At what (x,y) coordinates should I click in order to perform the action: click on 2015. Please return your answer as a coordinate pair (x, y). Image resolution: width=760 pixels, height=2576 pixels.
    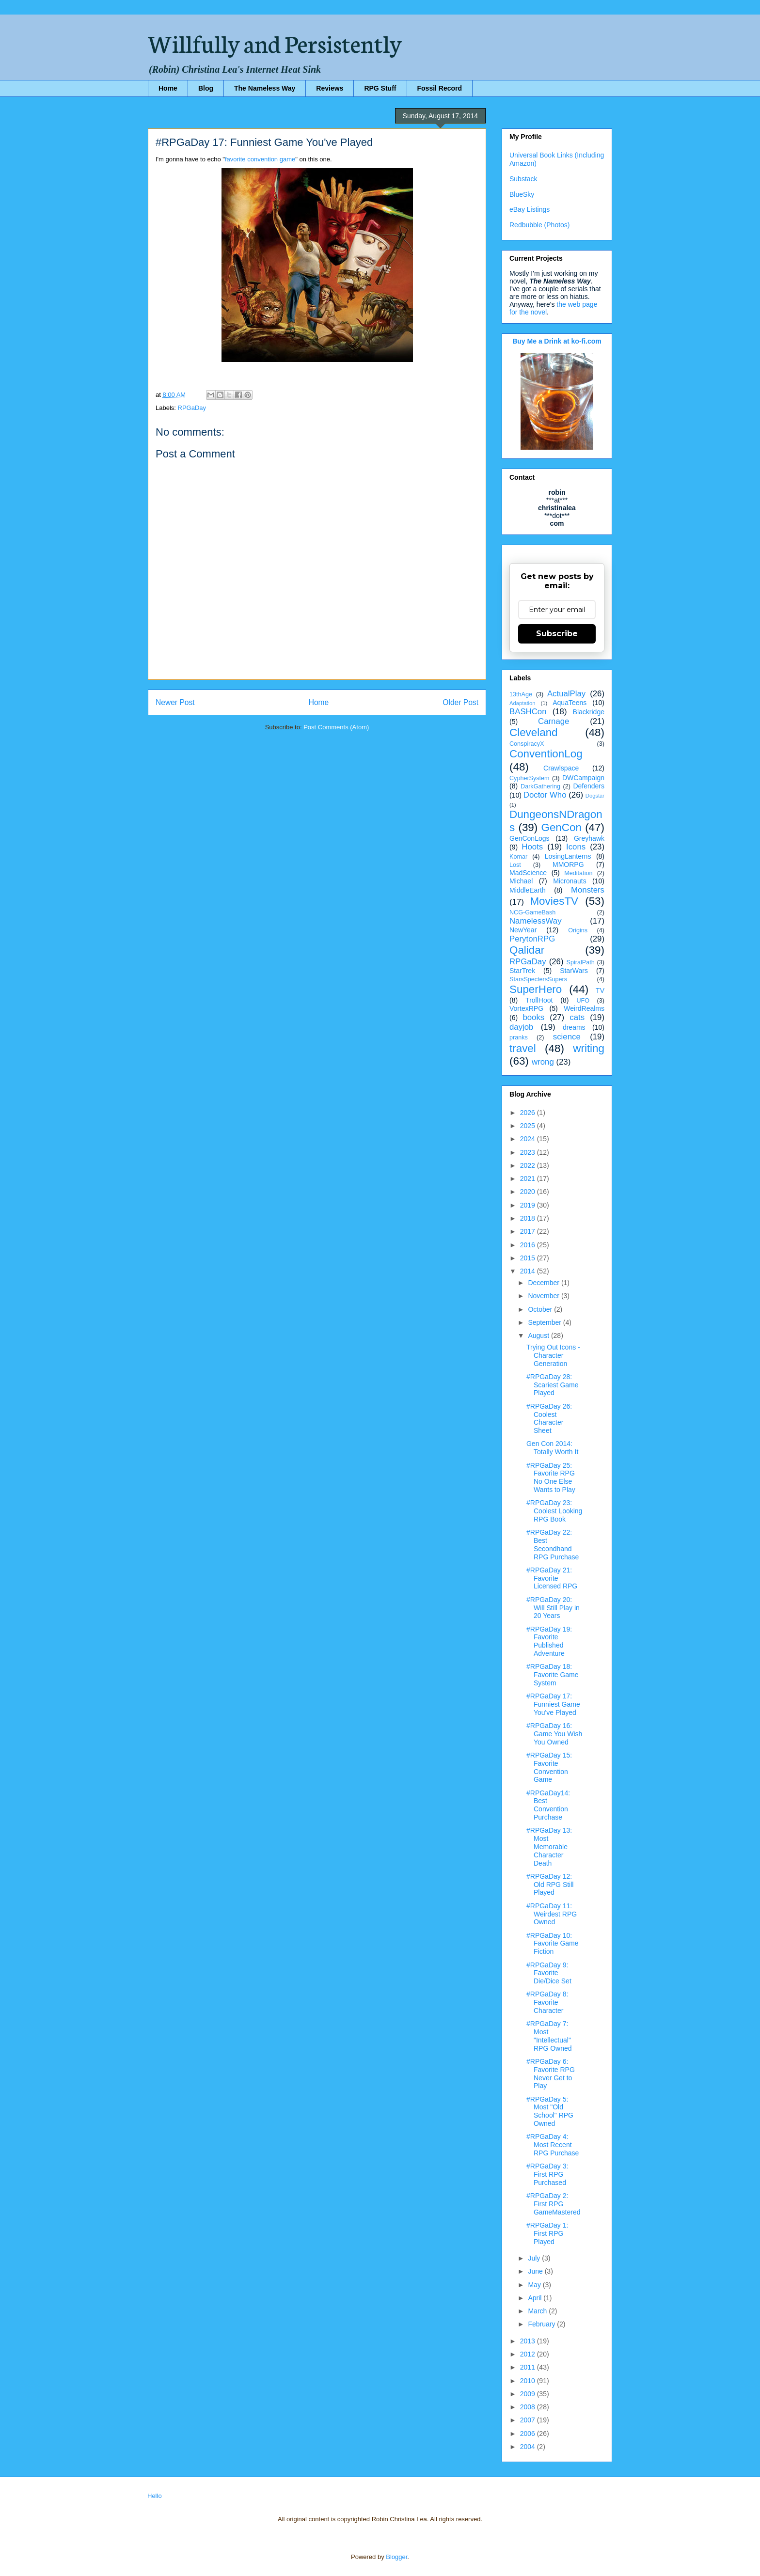
    Looking at the image, I should click on (528, 1258).